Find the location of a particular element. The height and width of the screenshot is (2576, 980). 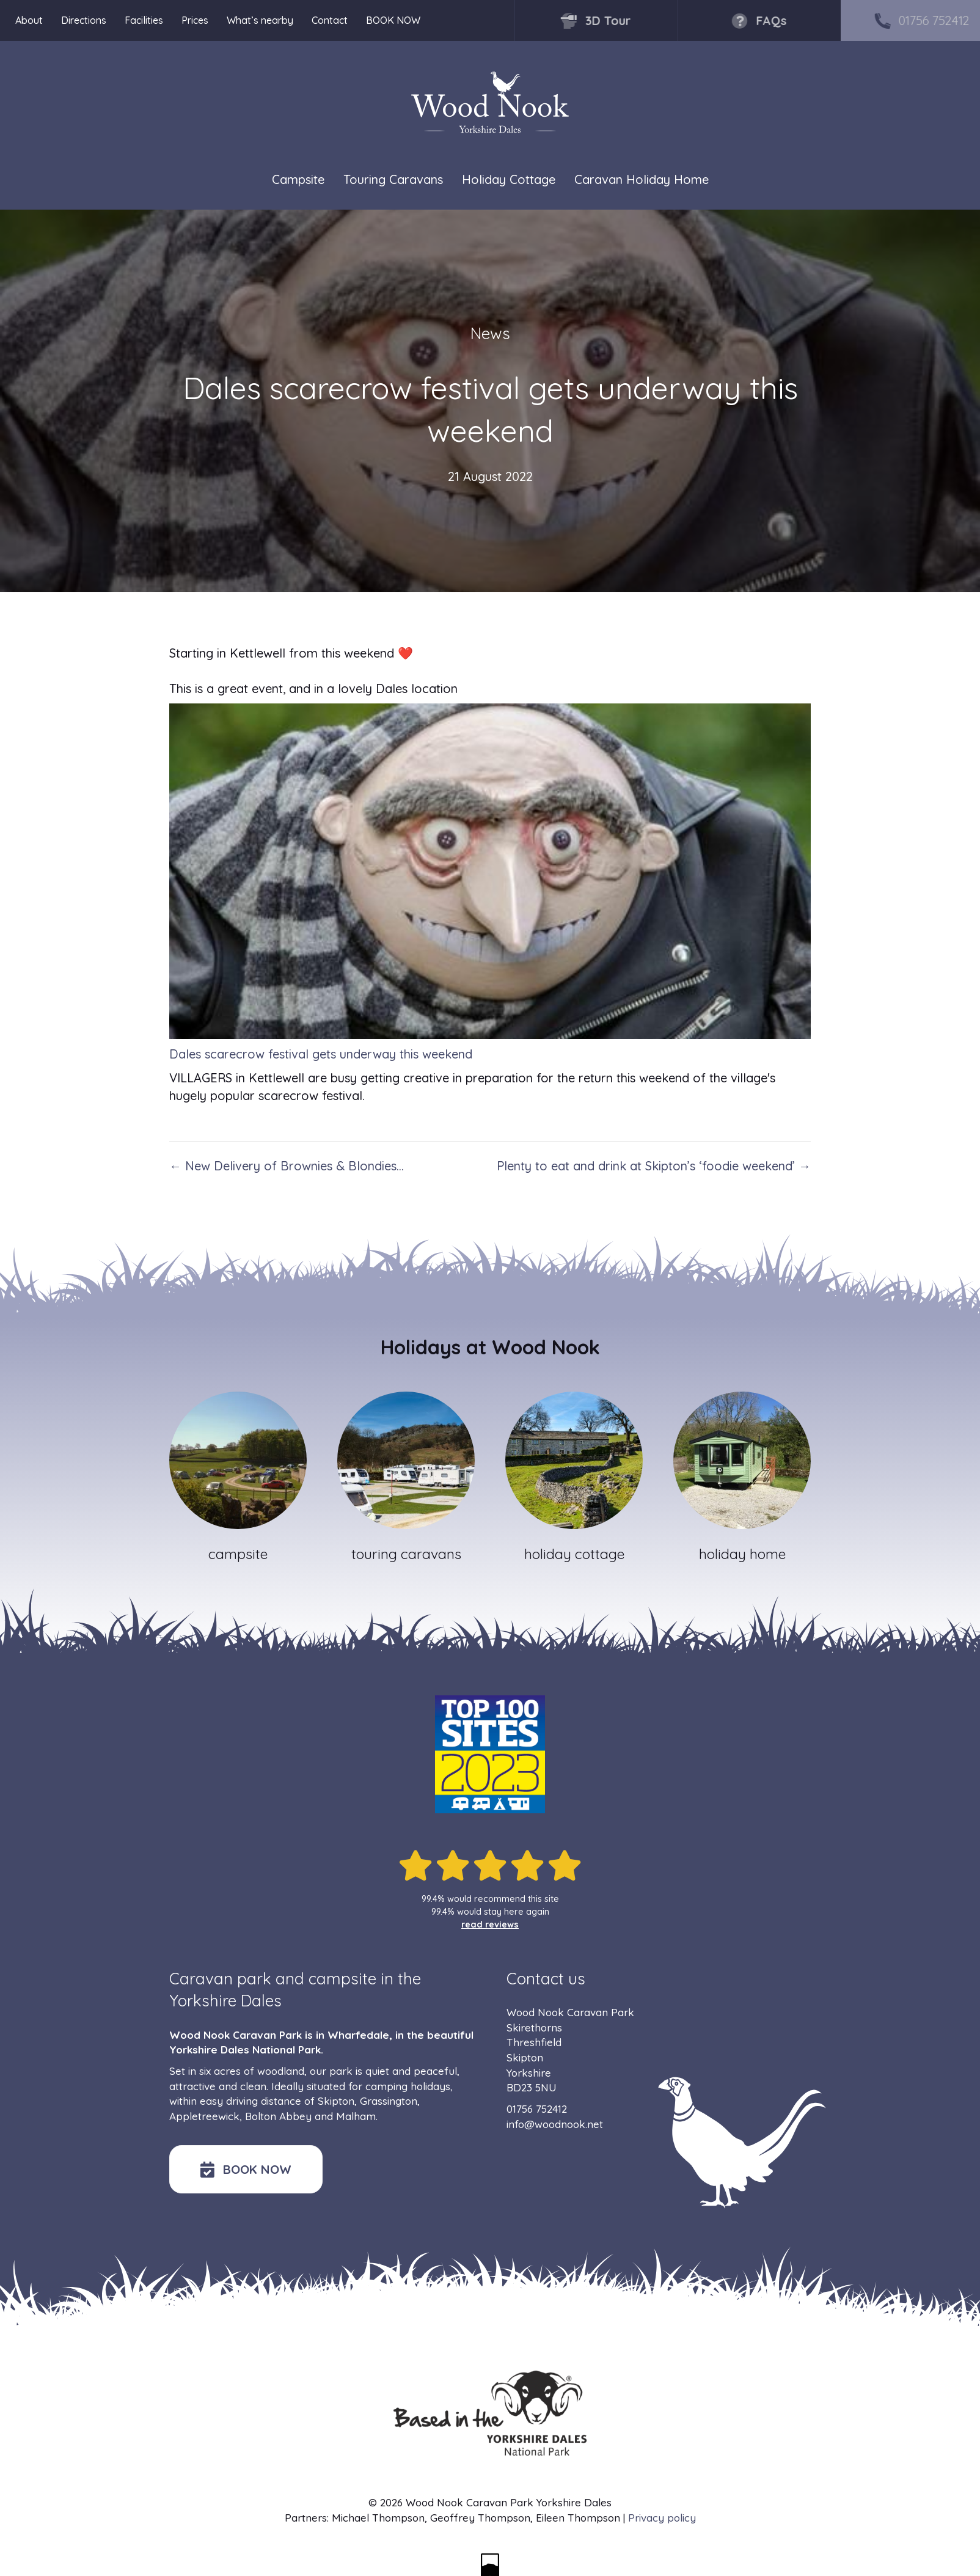

Malham is located at coordinates (356, 2116).